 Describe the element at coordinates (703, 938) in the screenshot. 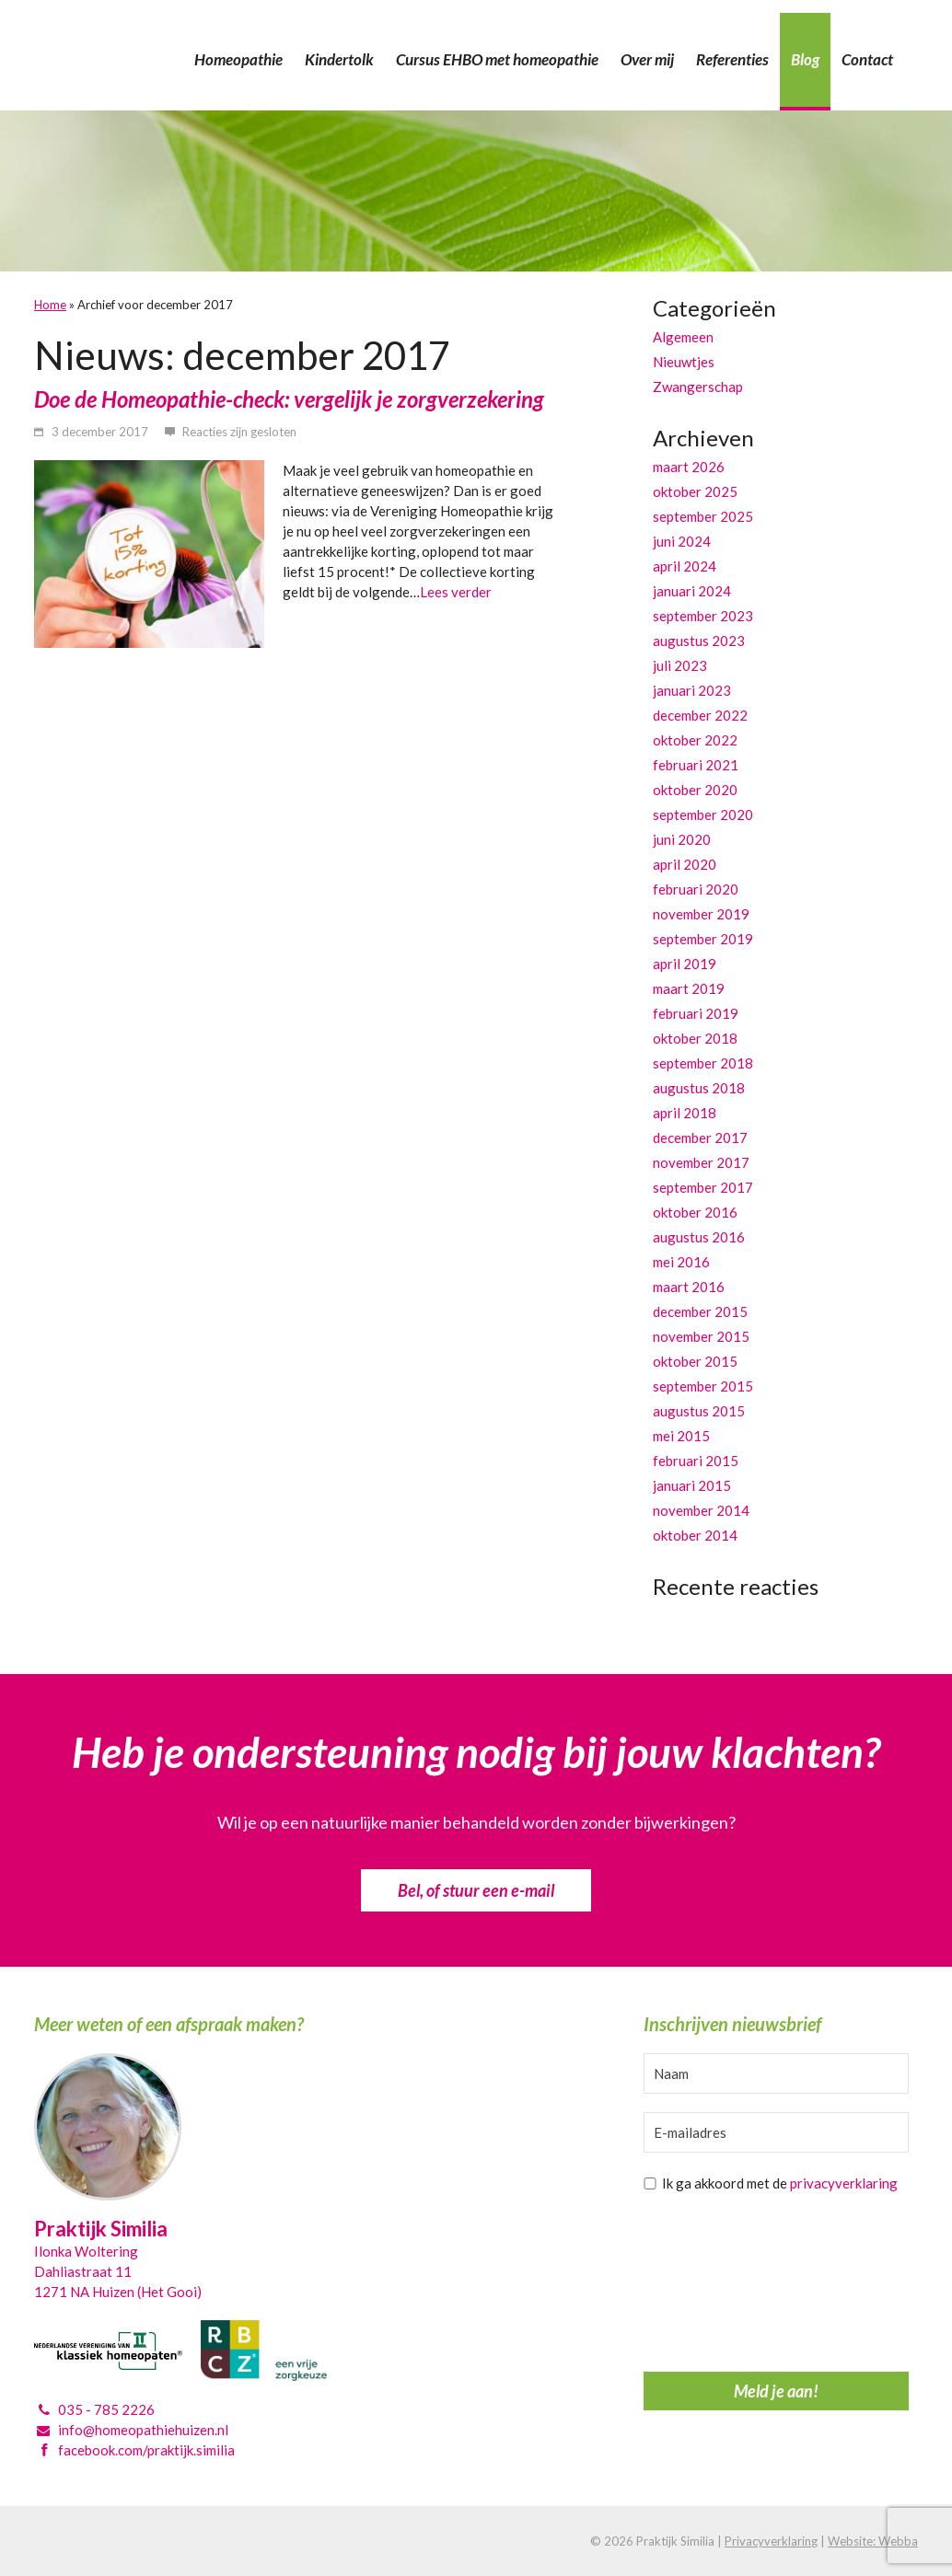

I see `september 2019` at that location.